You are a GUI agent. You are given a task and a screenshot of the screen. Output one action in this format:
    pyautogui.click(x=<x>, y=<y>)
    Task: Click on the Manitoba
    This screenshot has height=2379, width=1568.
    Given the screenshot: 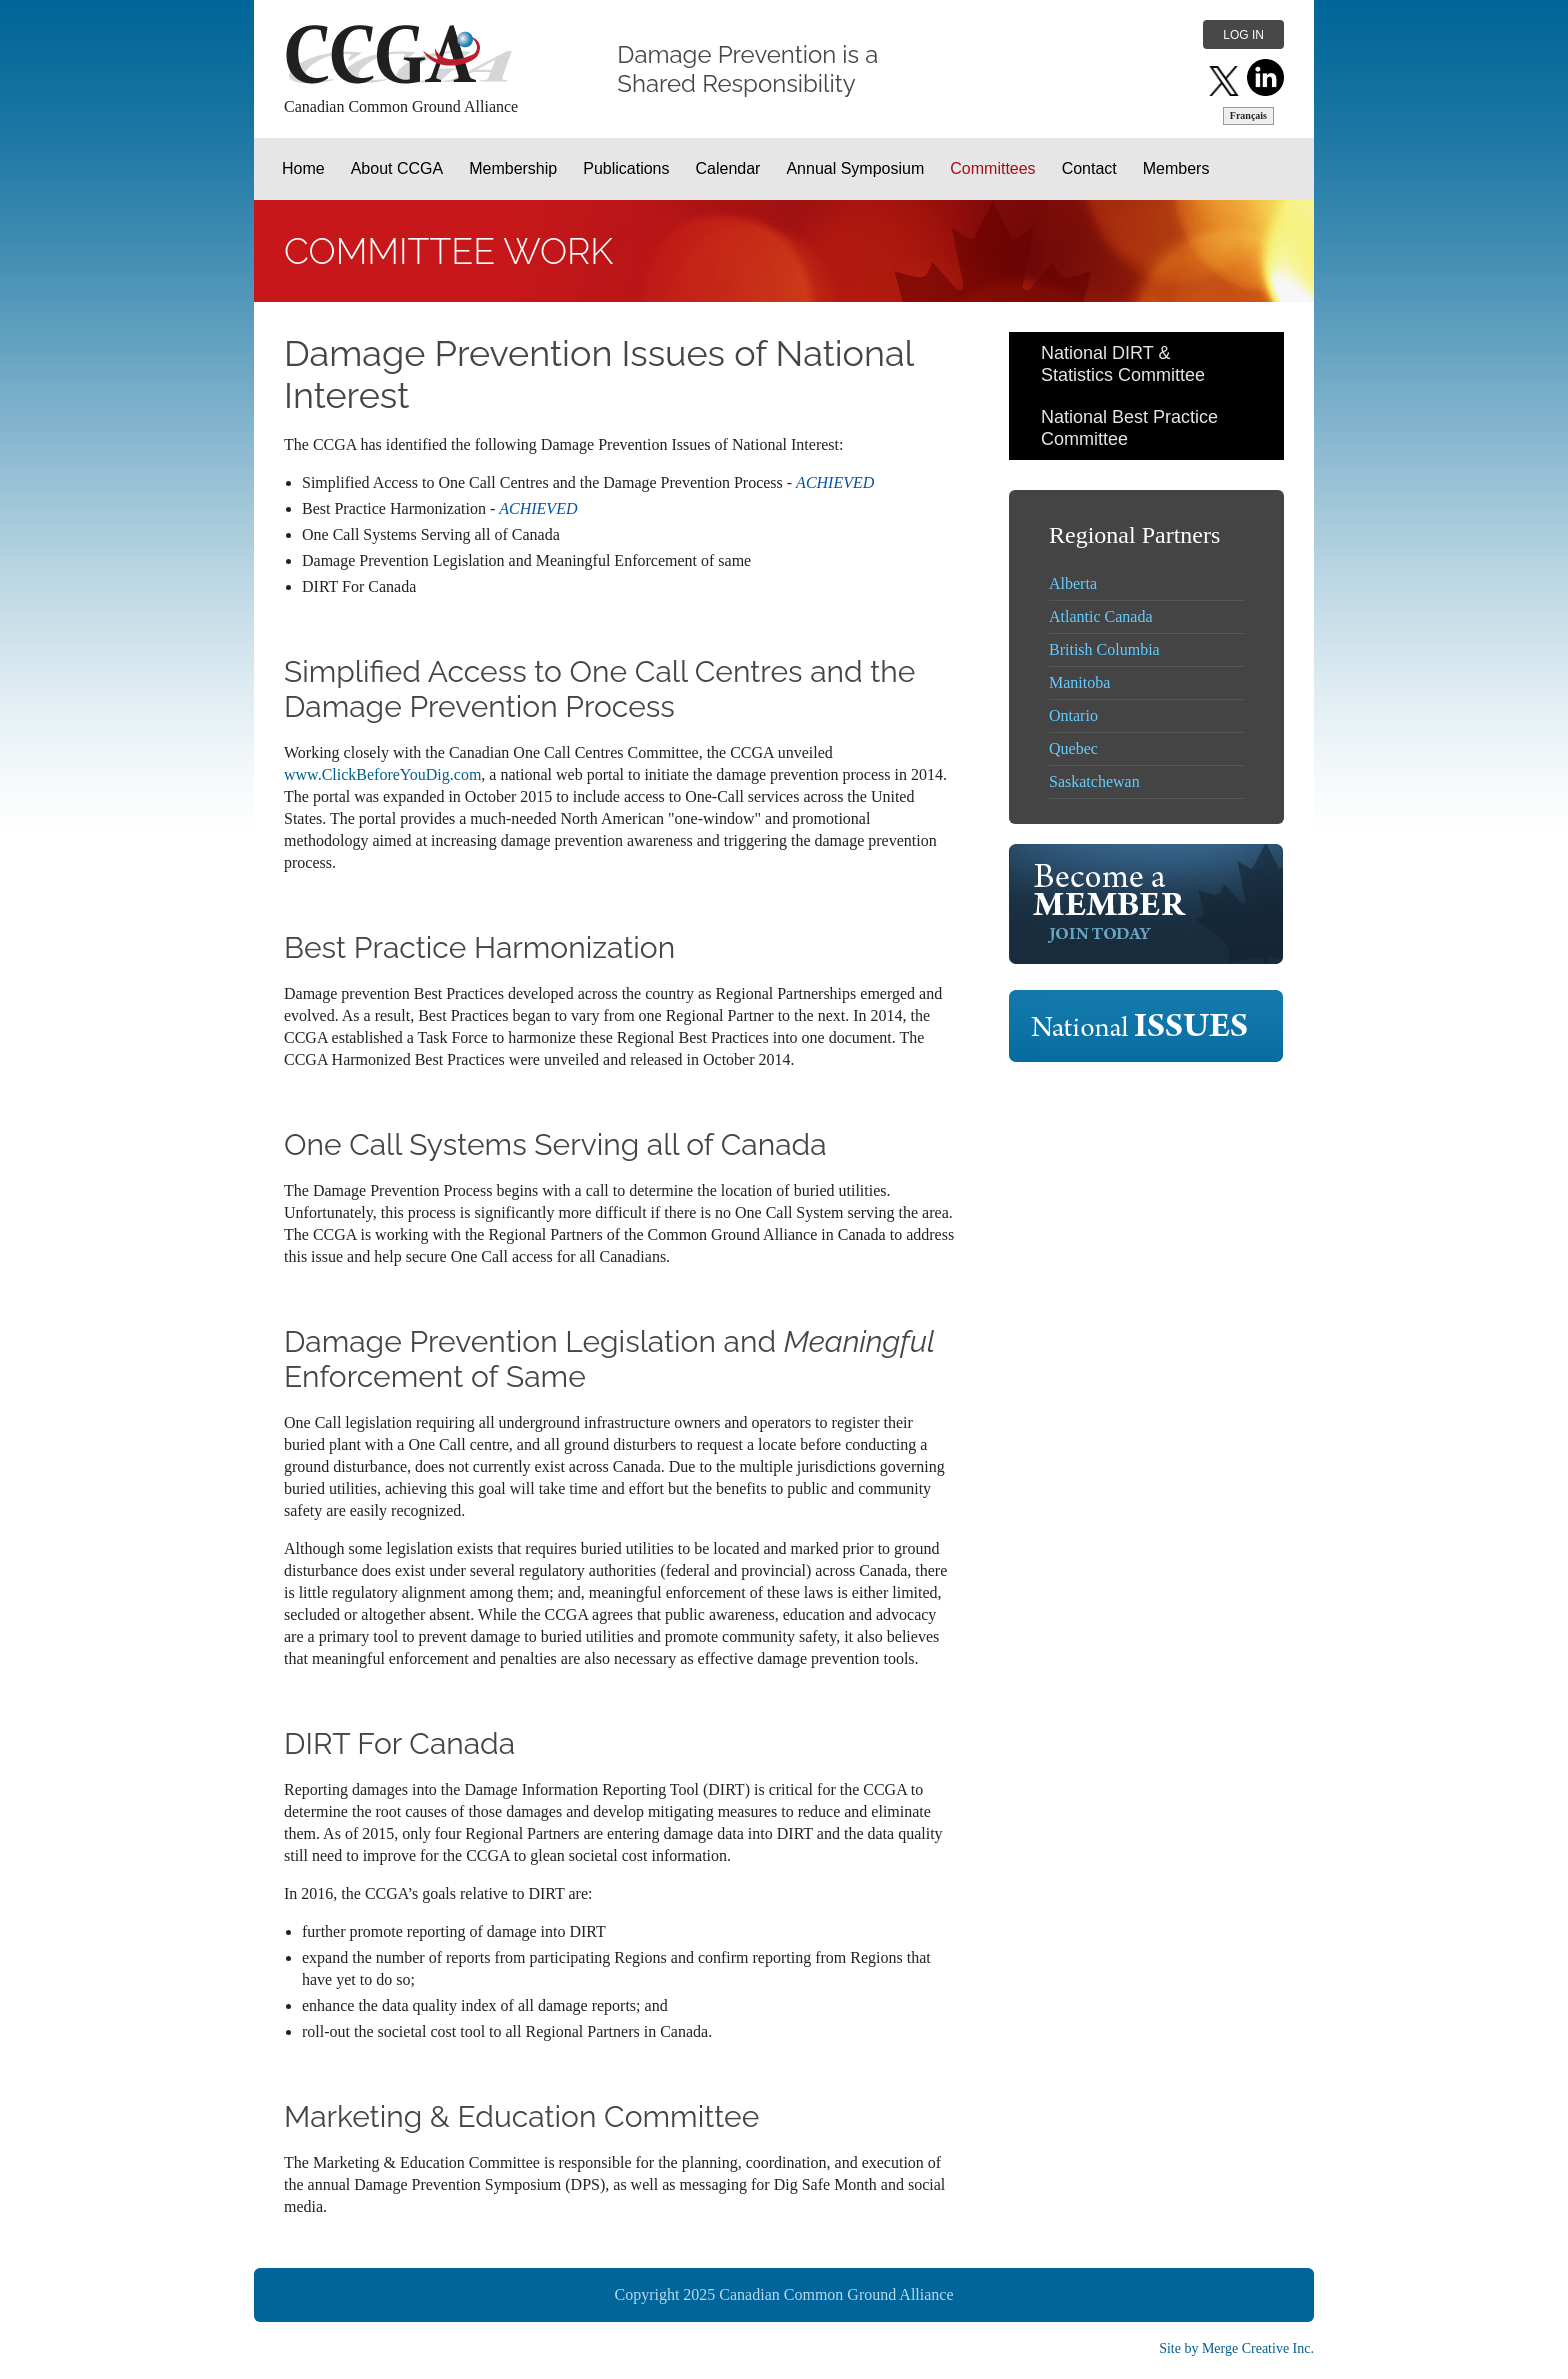 What is the action you would take?
    pyautogui.click(x=1079, y=682)
    